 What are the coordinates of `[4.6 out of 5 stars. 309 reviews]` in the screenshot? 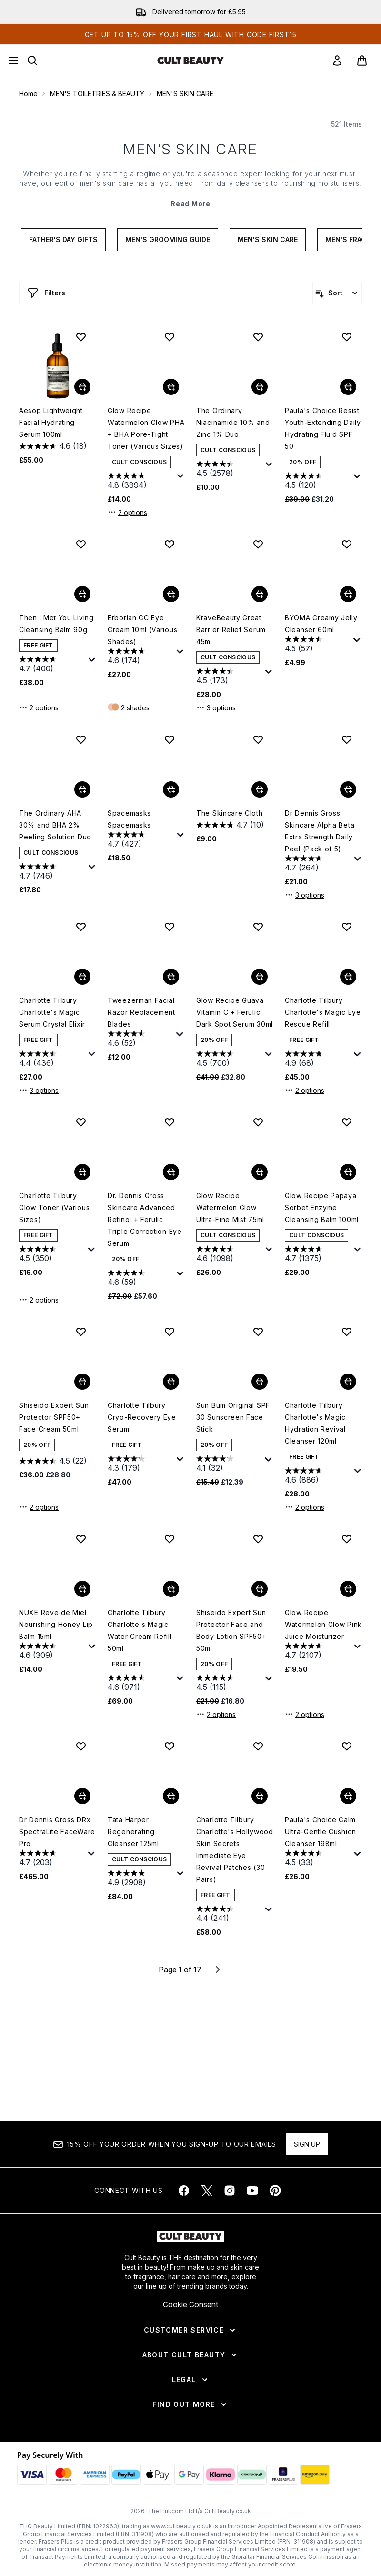 It's located at (52, 1651).